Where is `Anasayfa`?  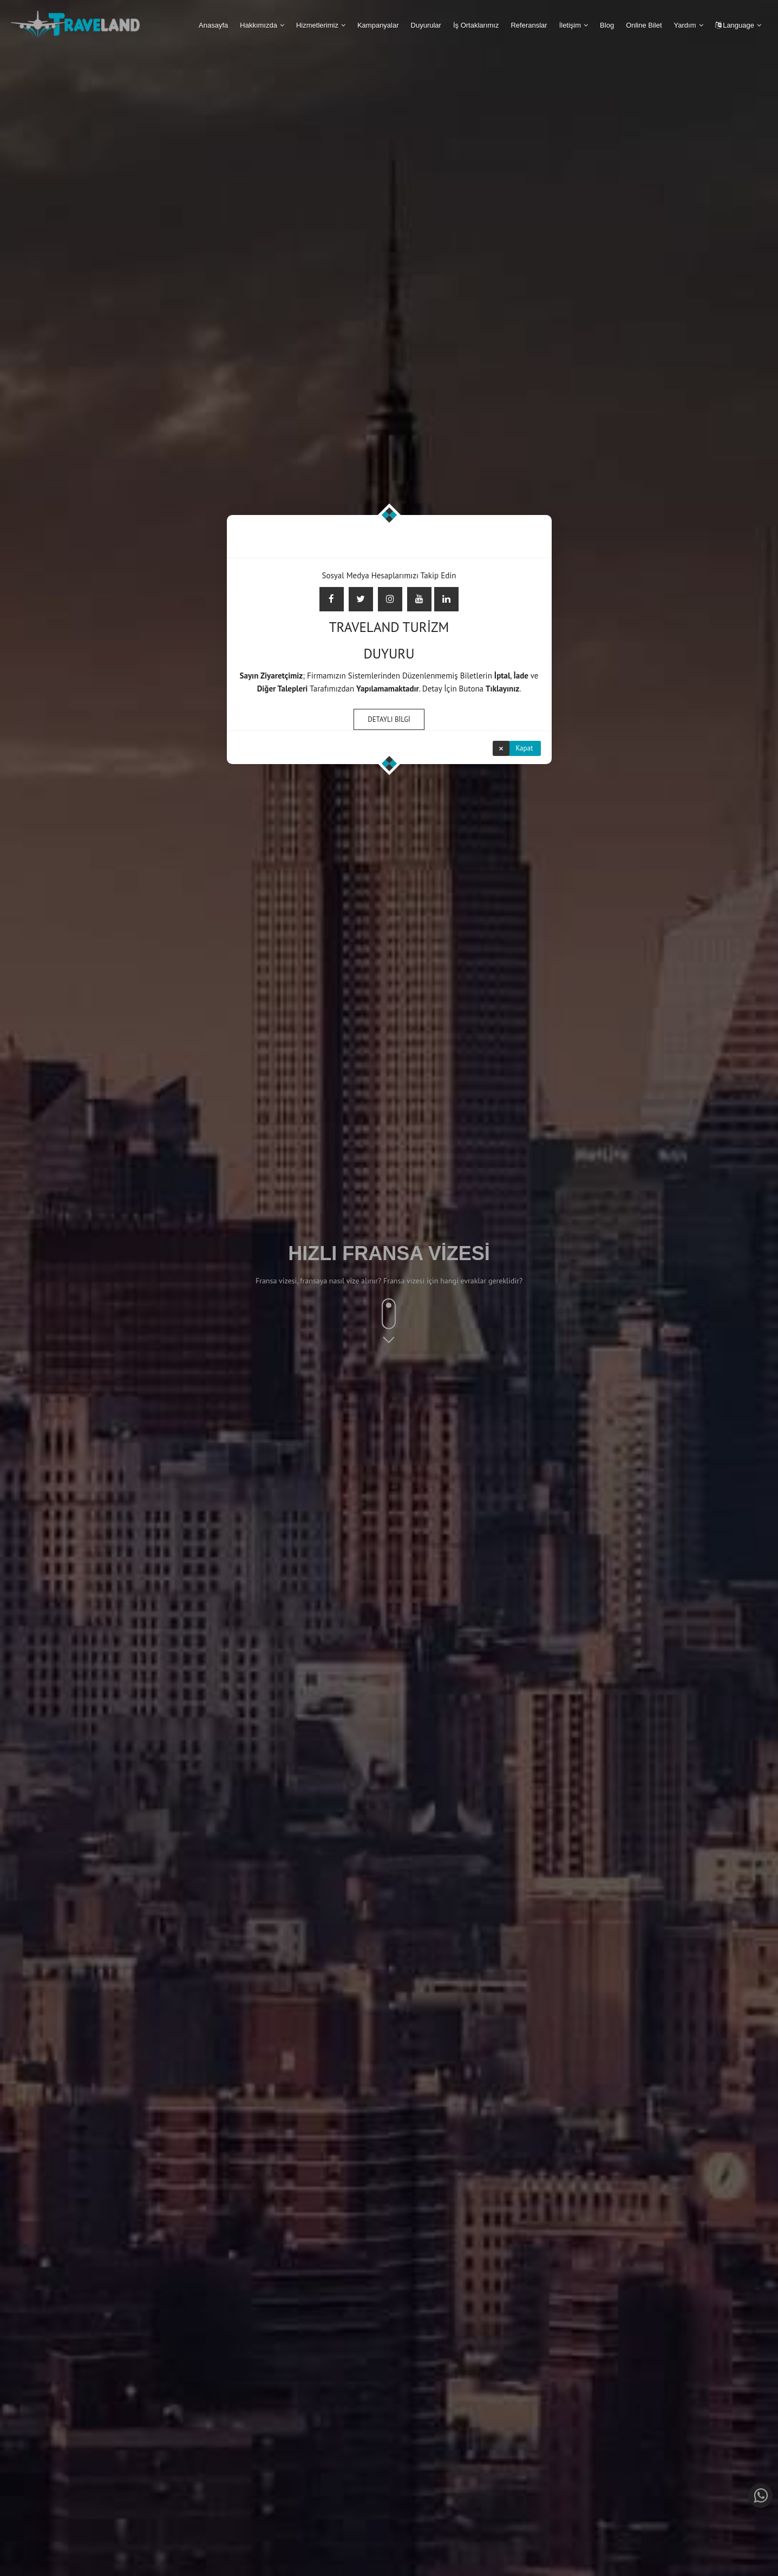
Anasayfa is located at coordinates (213, 25).